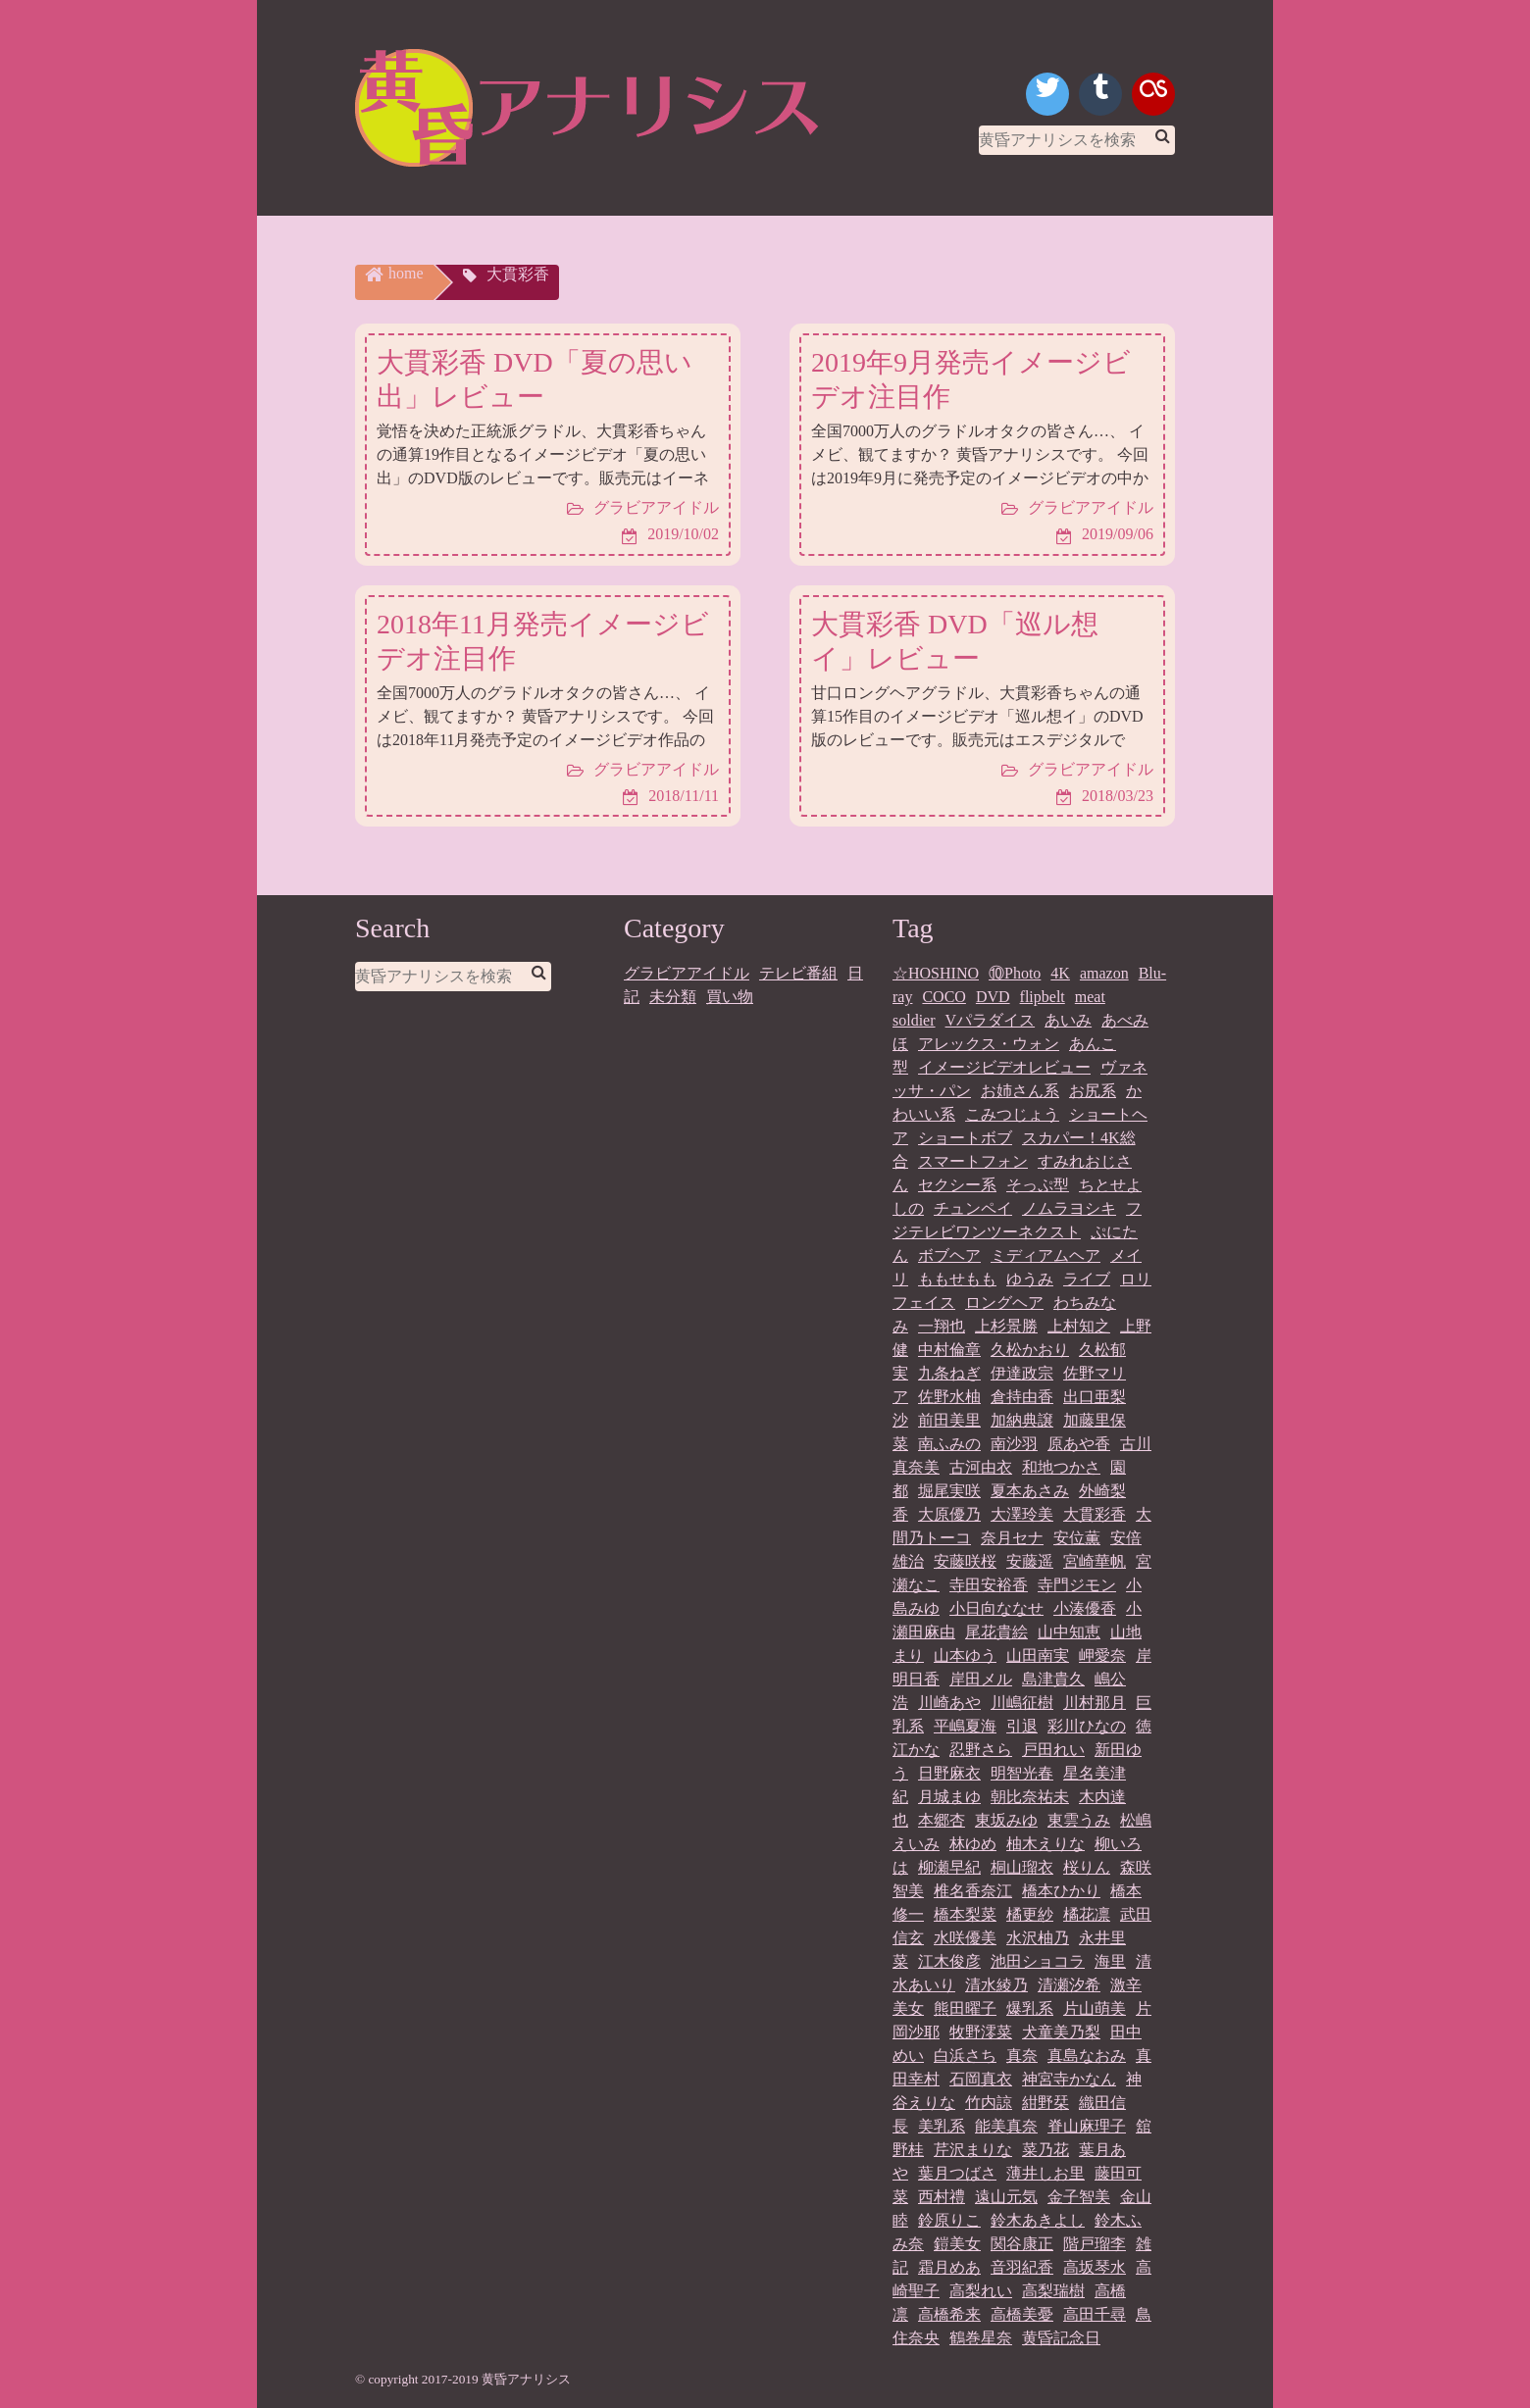 The height and width of the screenshot is (2408, 1530). I want to click on あいみ, so click(1068, 1020).